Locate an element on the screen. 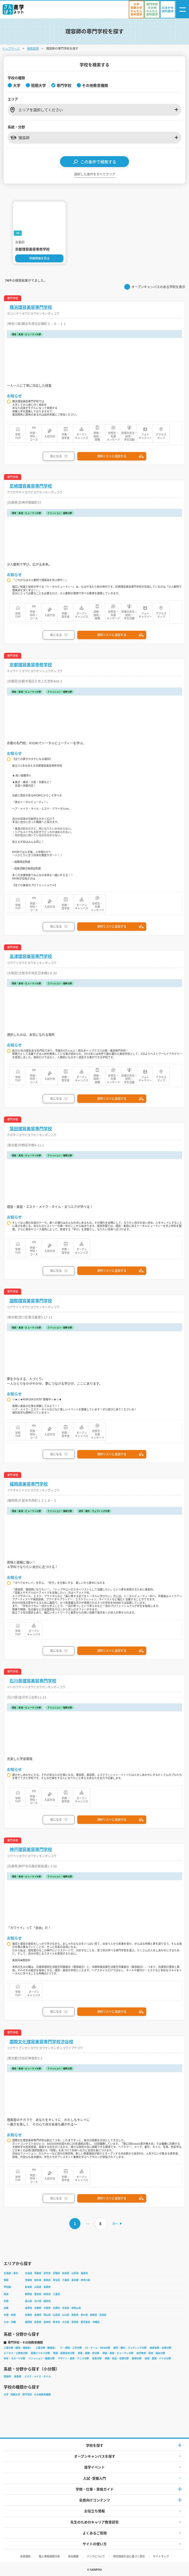 The height and width of the screenshot is (2576, 189). 入試·受験入門 is located at coordinates (94, 2478).